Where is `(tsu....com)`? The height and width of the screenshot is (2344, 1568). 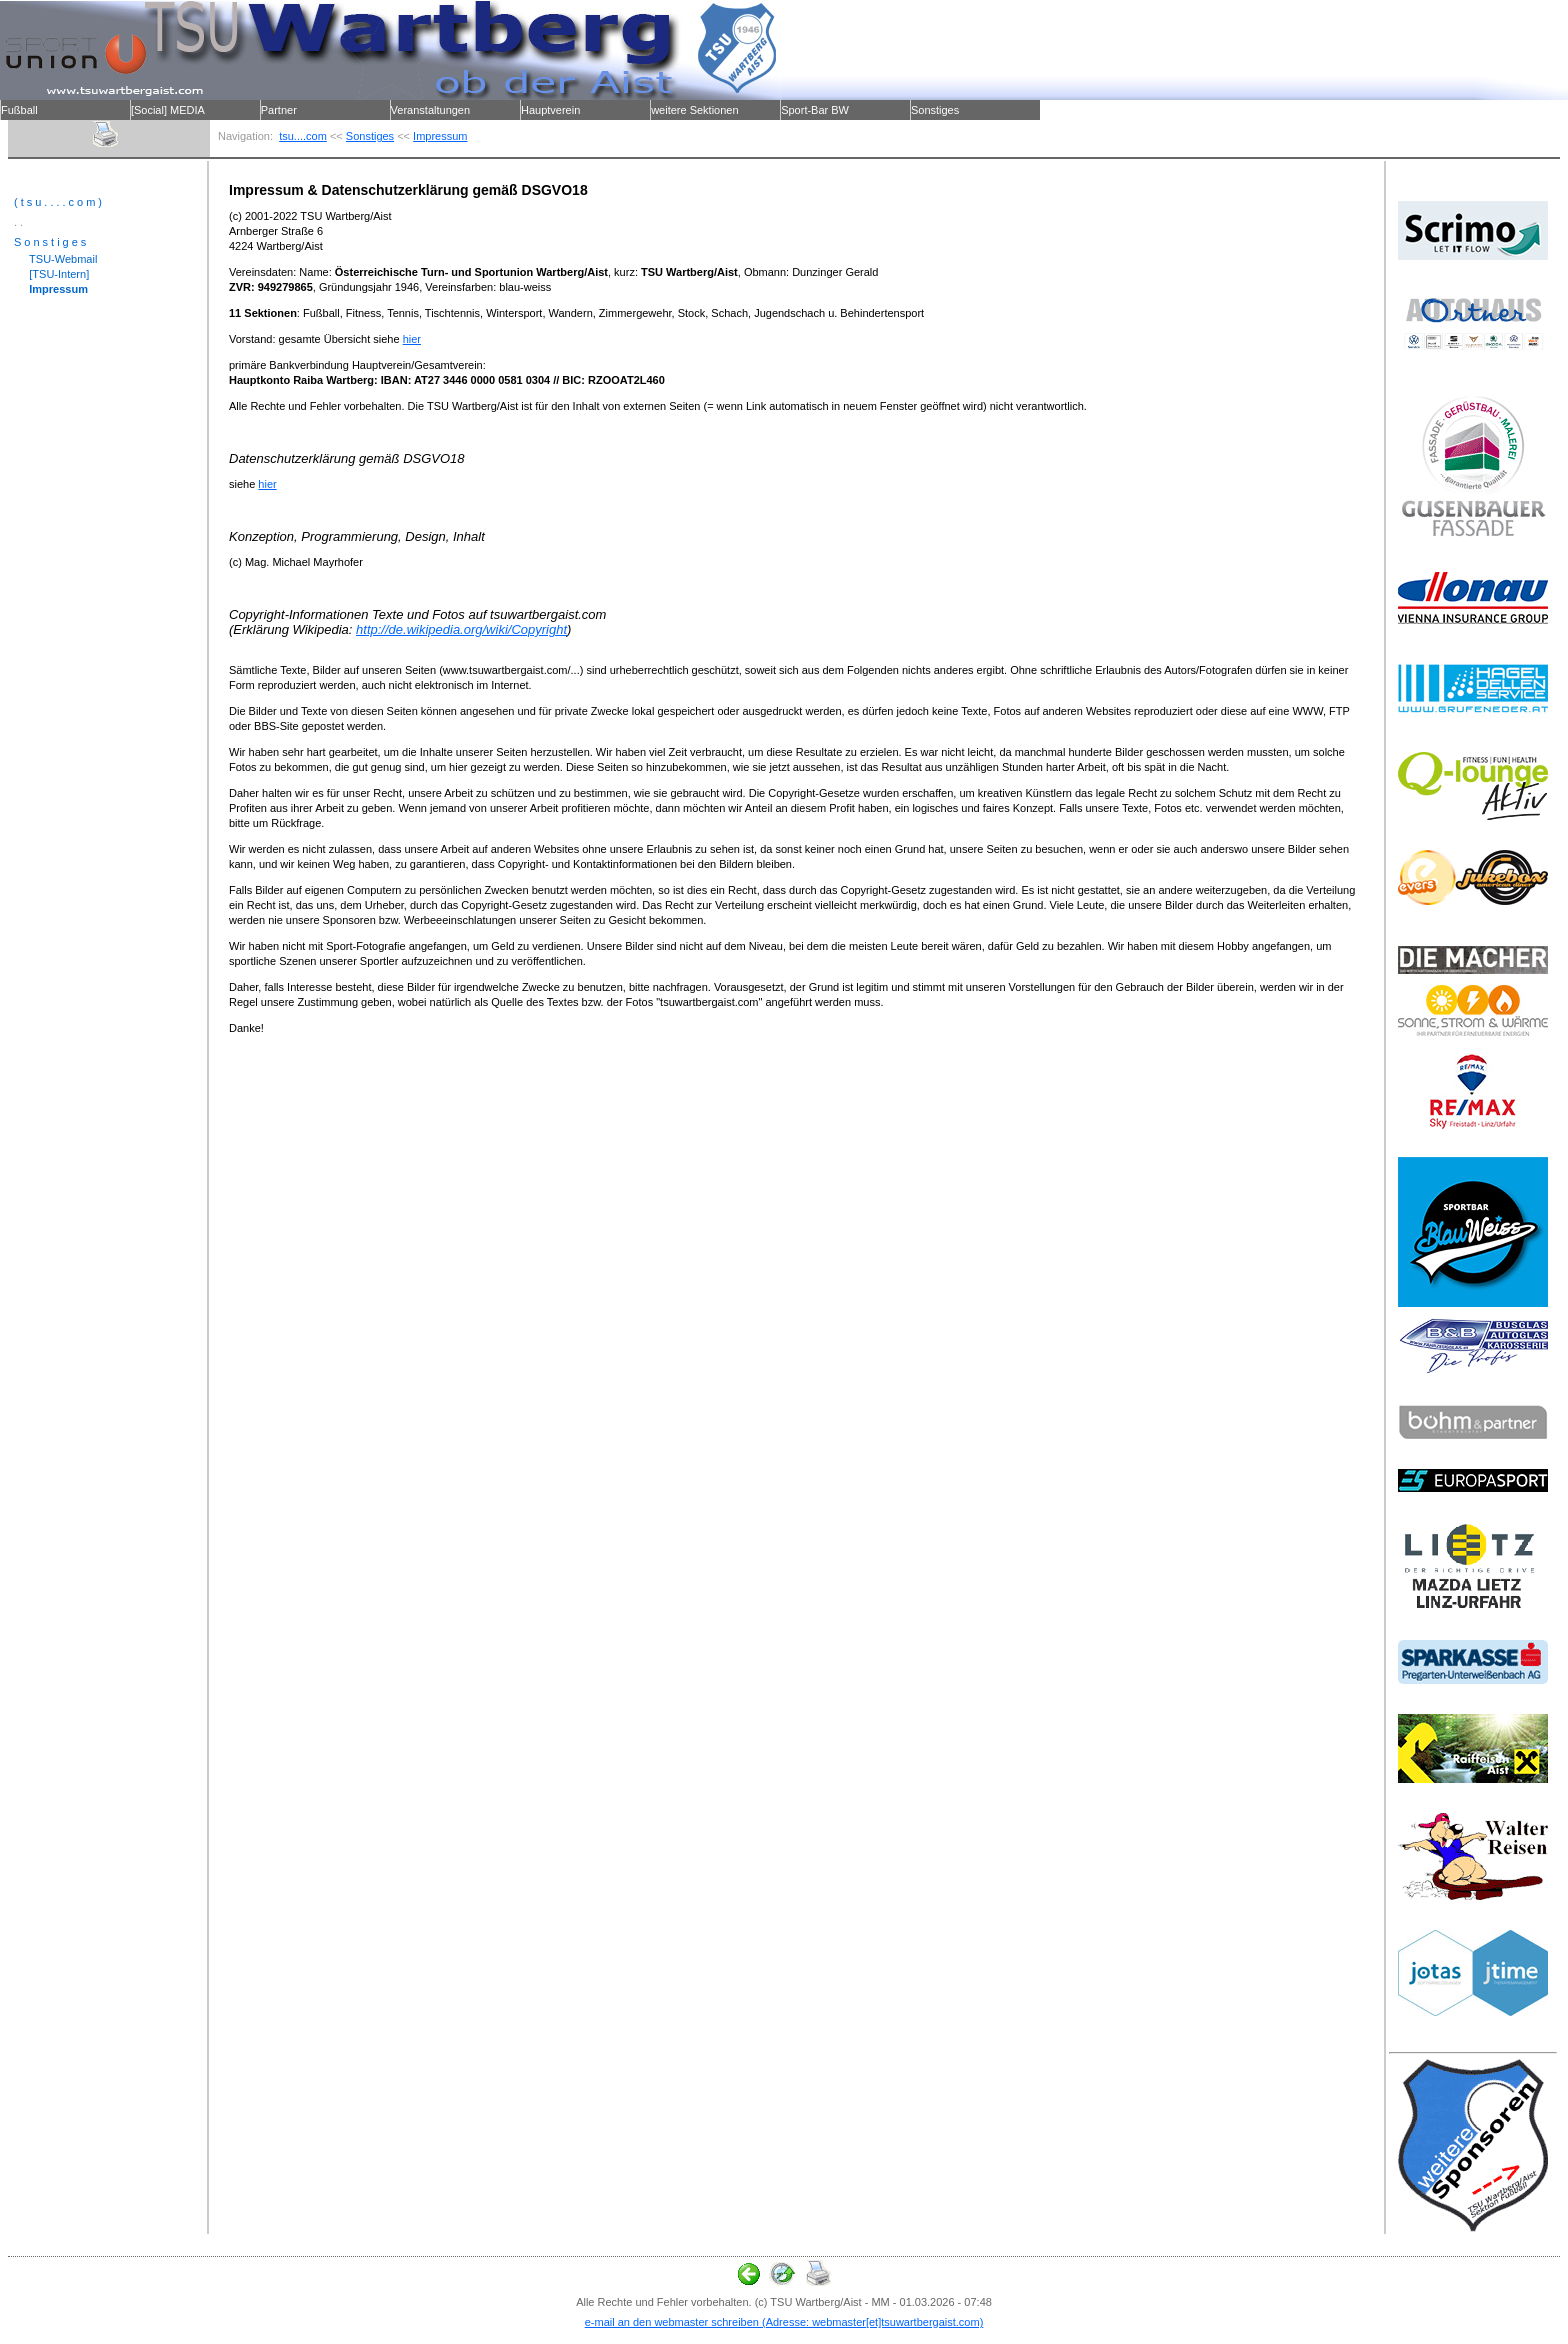
(tsu....com) is located at coordinates (59, 202).